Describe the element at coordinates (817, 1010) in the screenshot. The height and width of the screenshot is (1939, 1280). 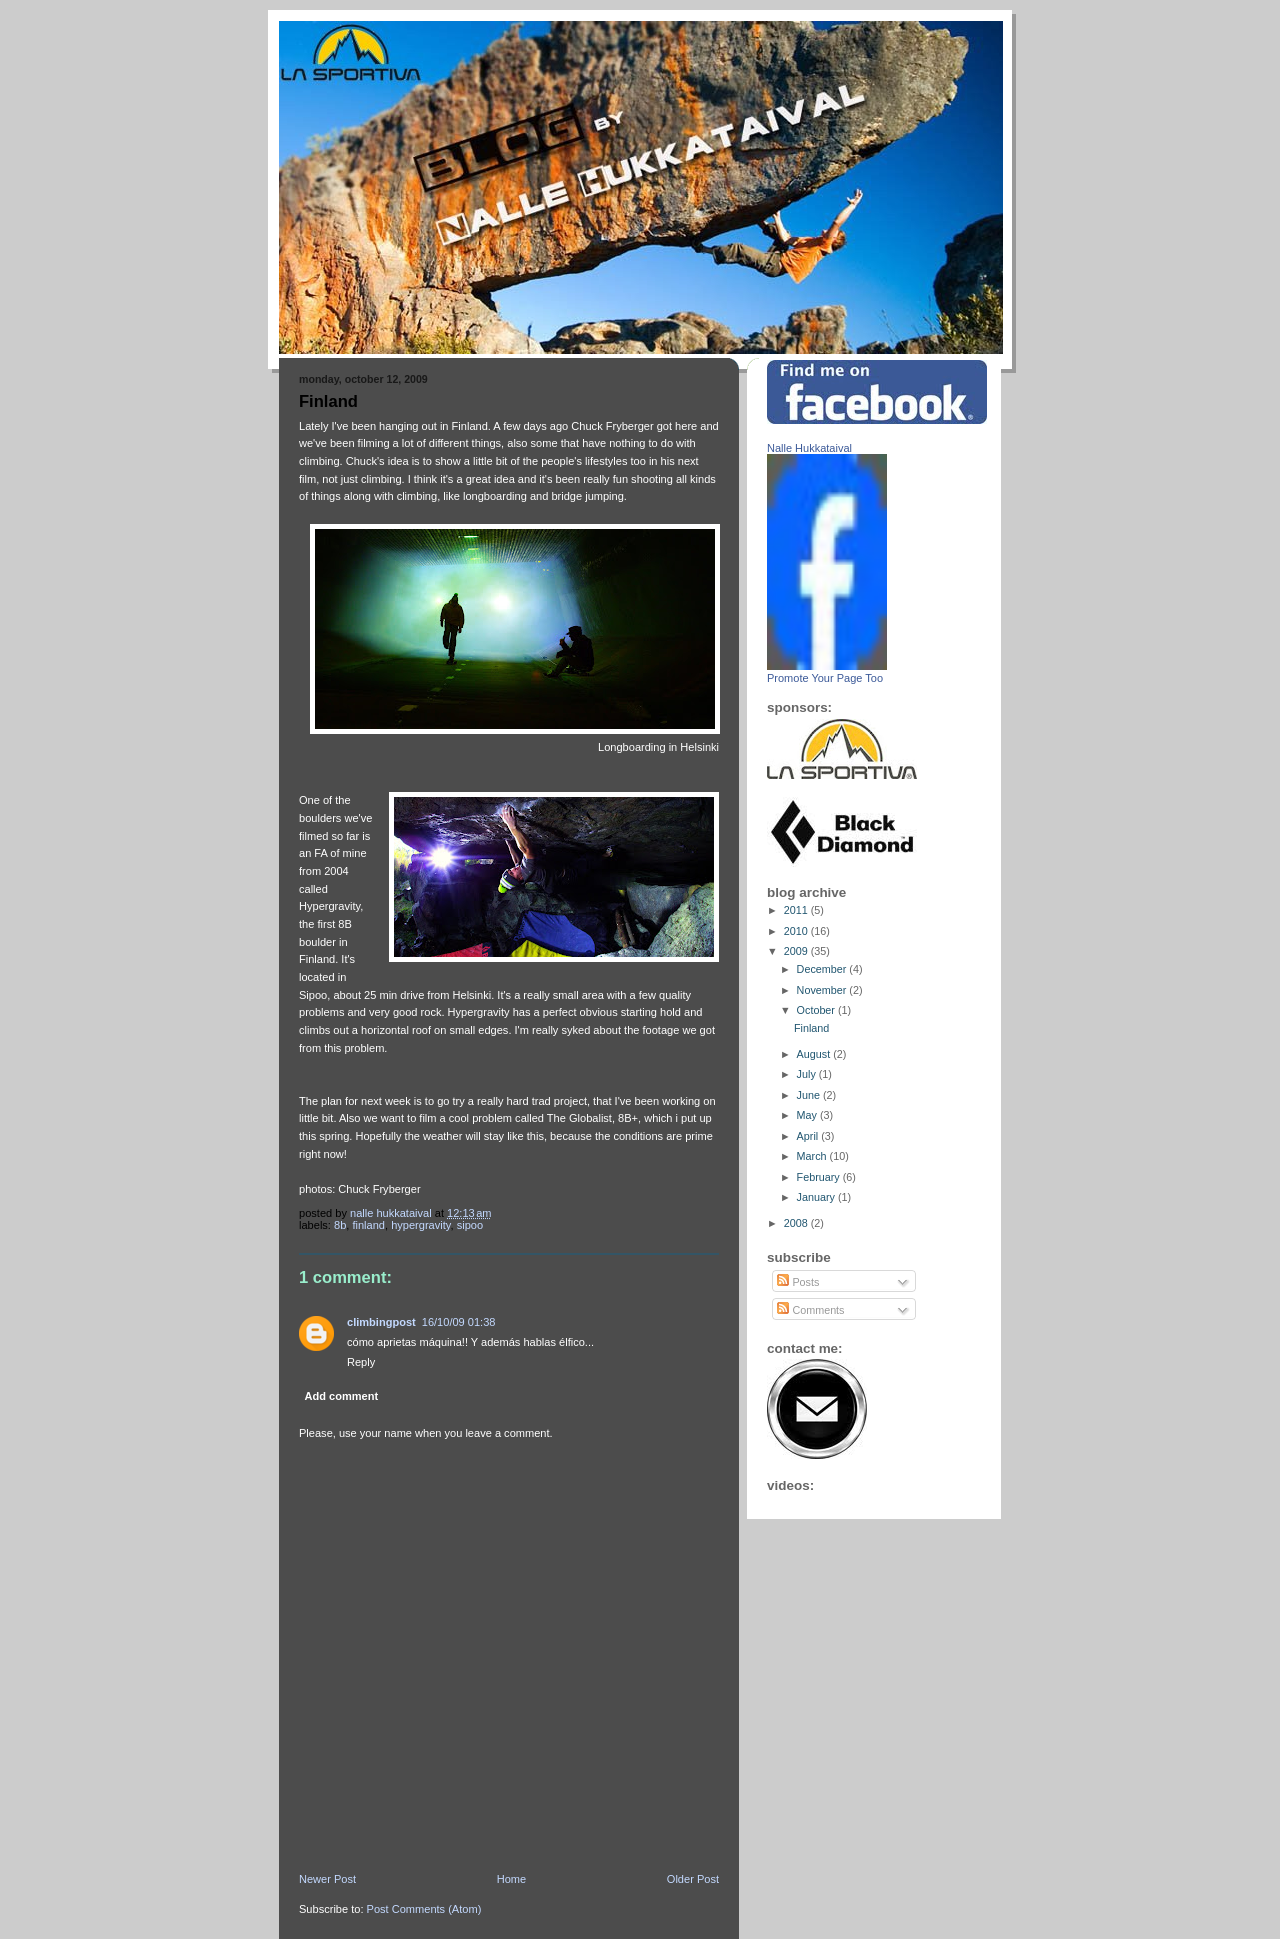
I see `October` at that location.